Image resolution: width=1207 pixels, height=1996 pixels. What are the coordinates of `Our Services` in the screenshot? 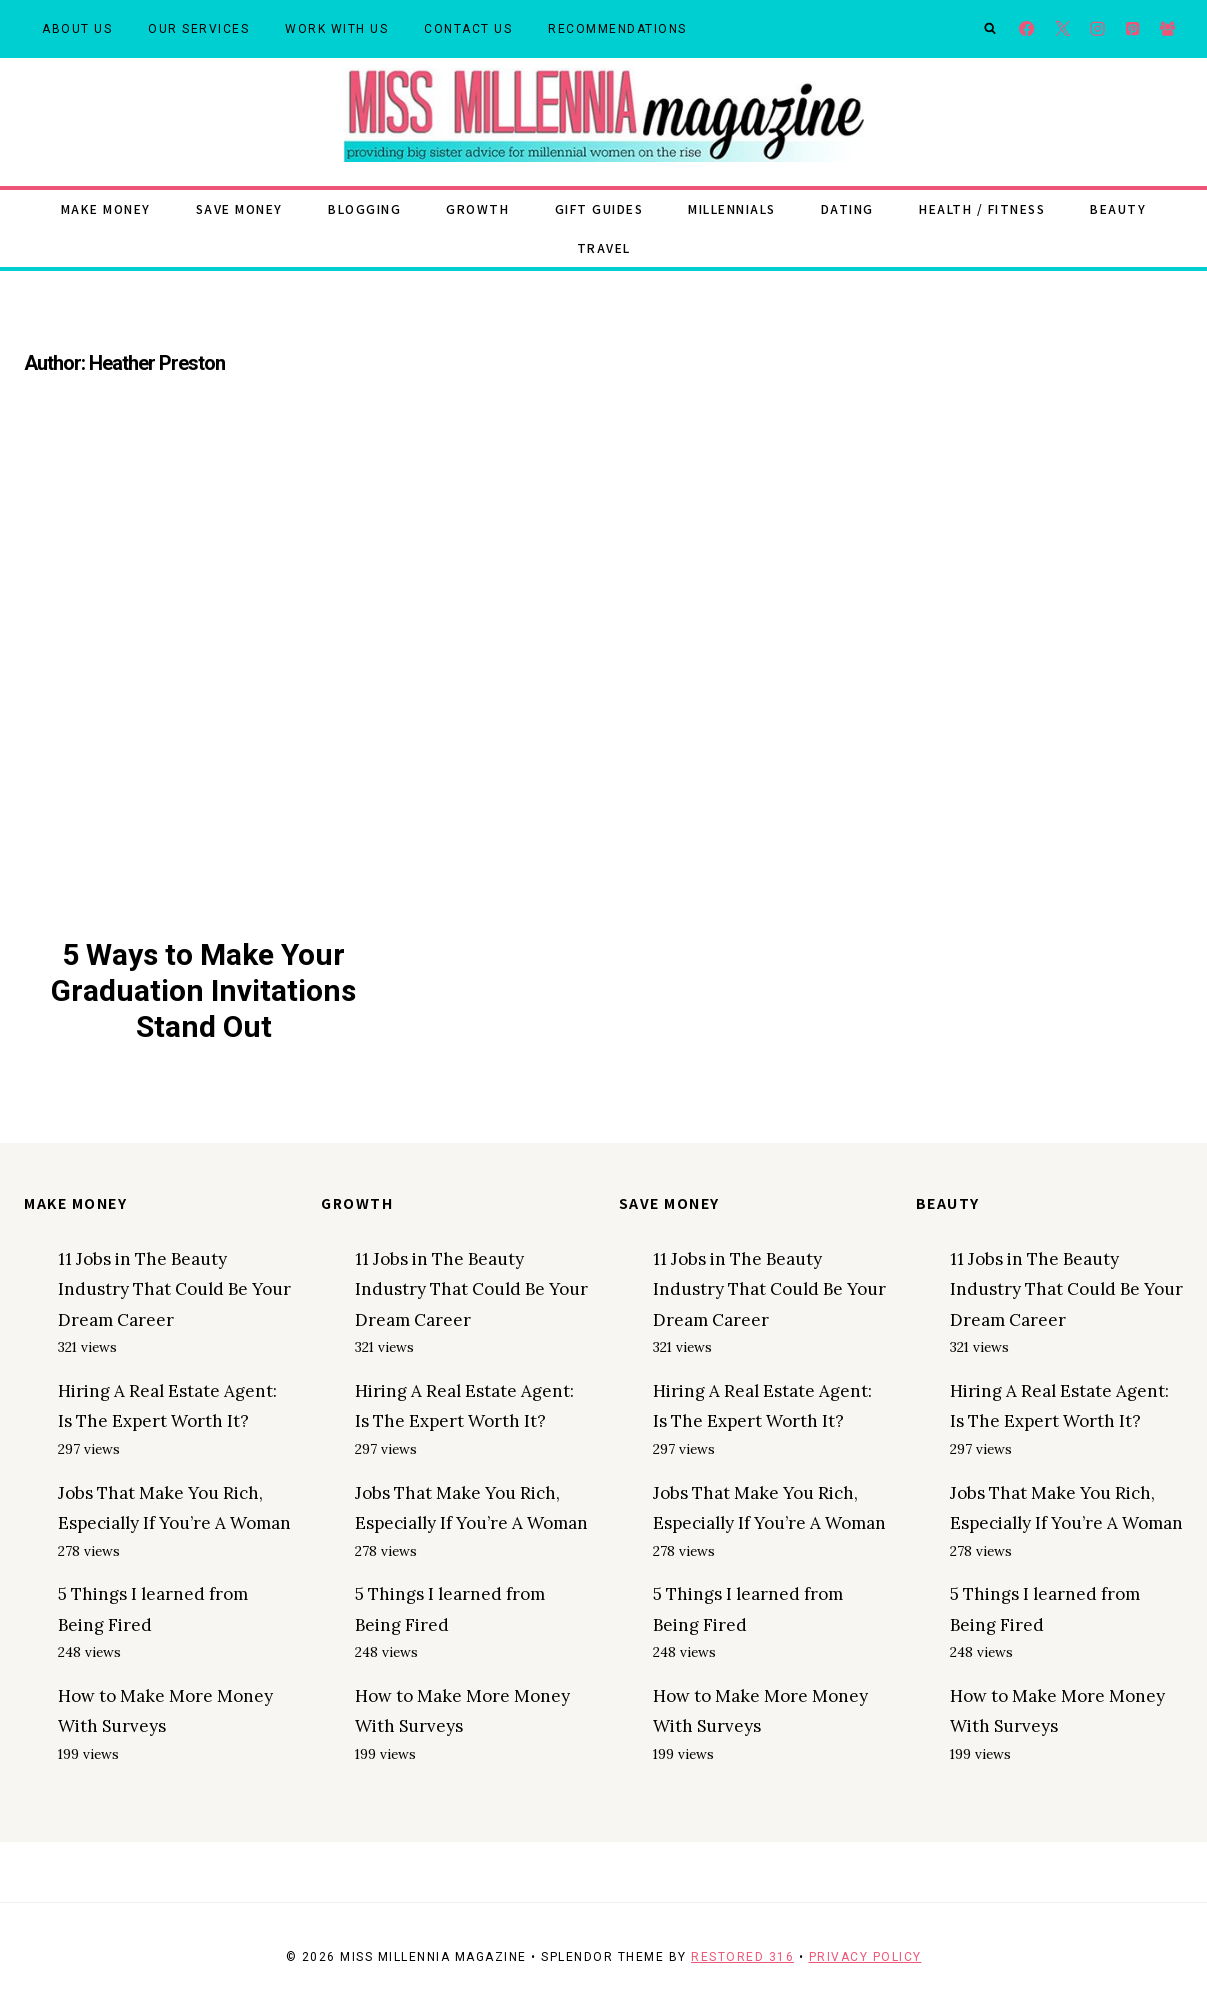 It's located at (198, 29).